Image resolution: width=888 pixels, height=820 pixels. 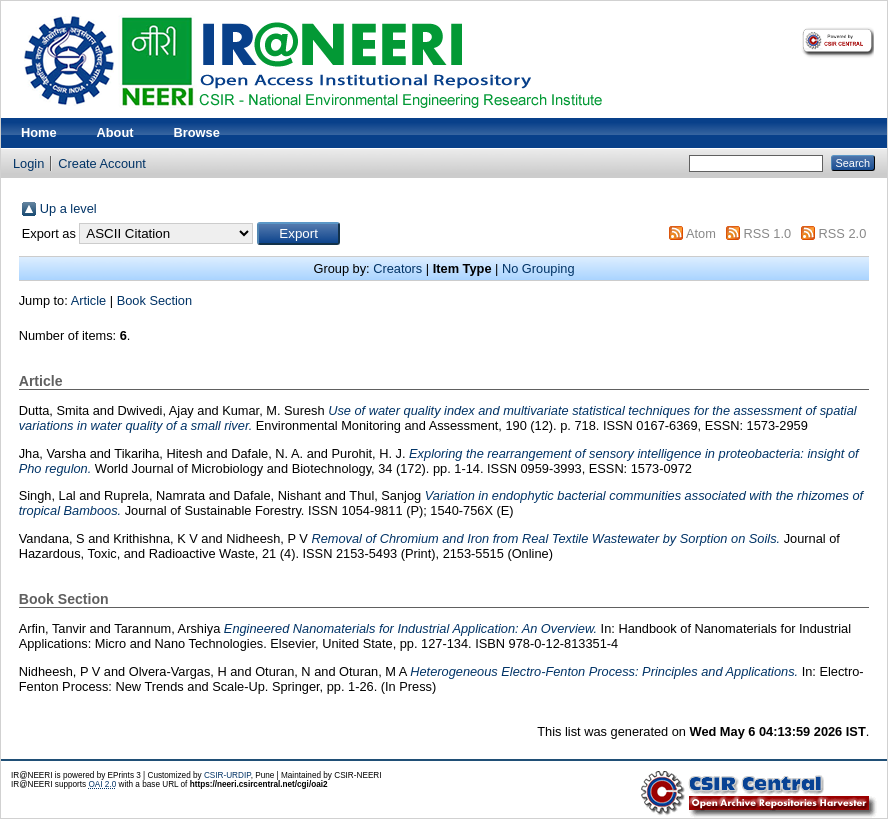 I want to click on Home, so click(x=39, y=132).